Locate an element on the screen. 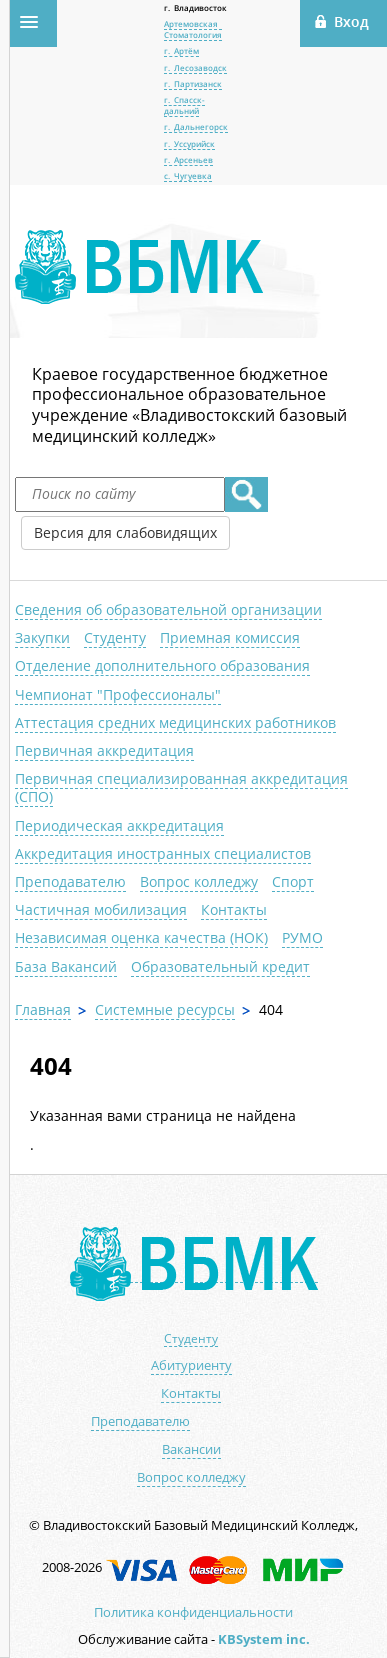 This screenshot has width=387, height=1658. База Вакансий is located at coordinates (66, 966).